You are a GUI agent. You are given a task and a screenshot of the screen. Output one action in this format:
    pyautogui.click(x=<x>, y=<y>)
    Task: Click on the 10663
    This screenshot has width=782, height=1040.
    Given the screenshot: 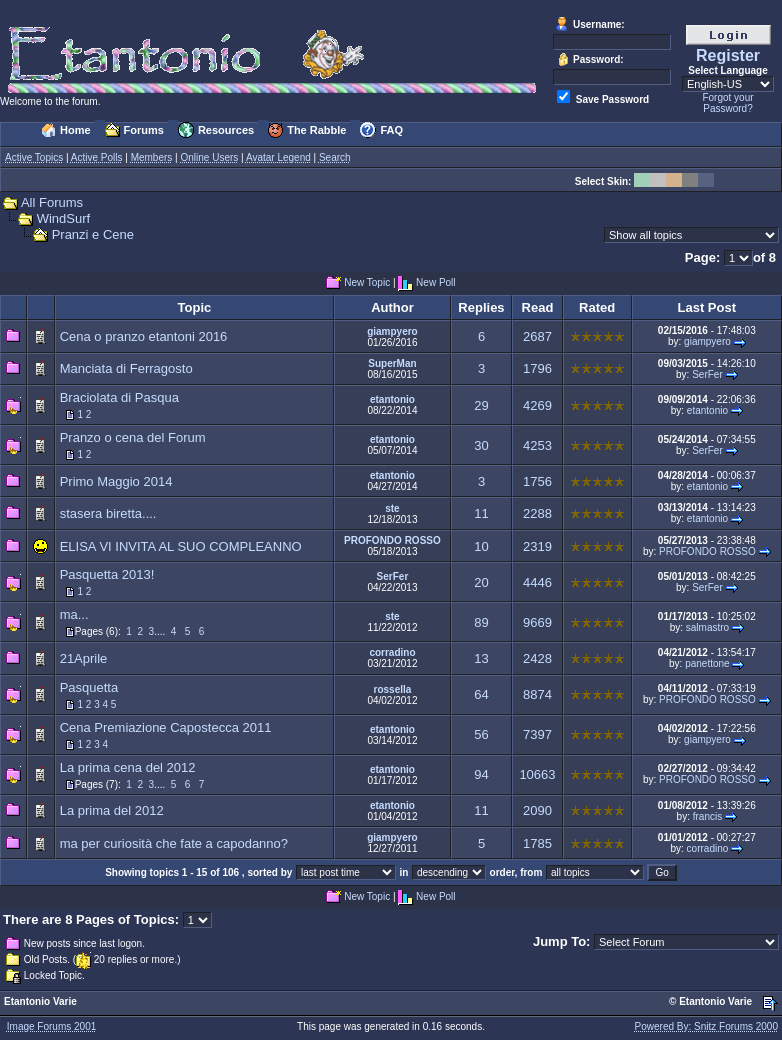 What is the action you would take?
    pyautogui.click(x=537, y=774)
    